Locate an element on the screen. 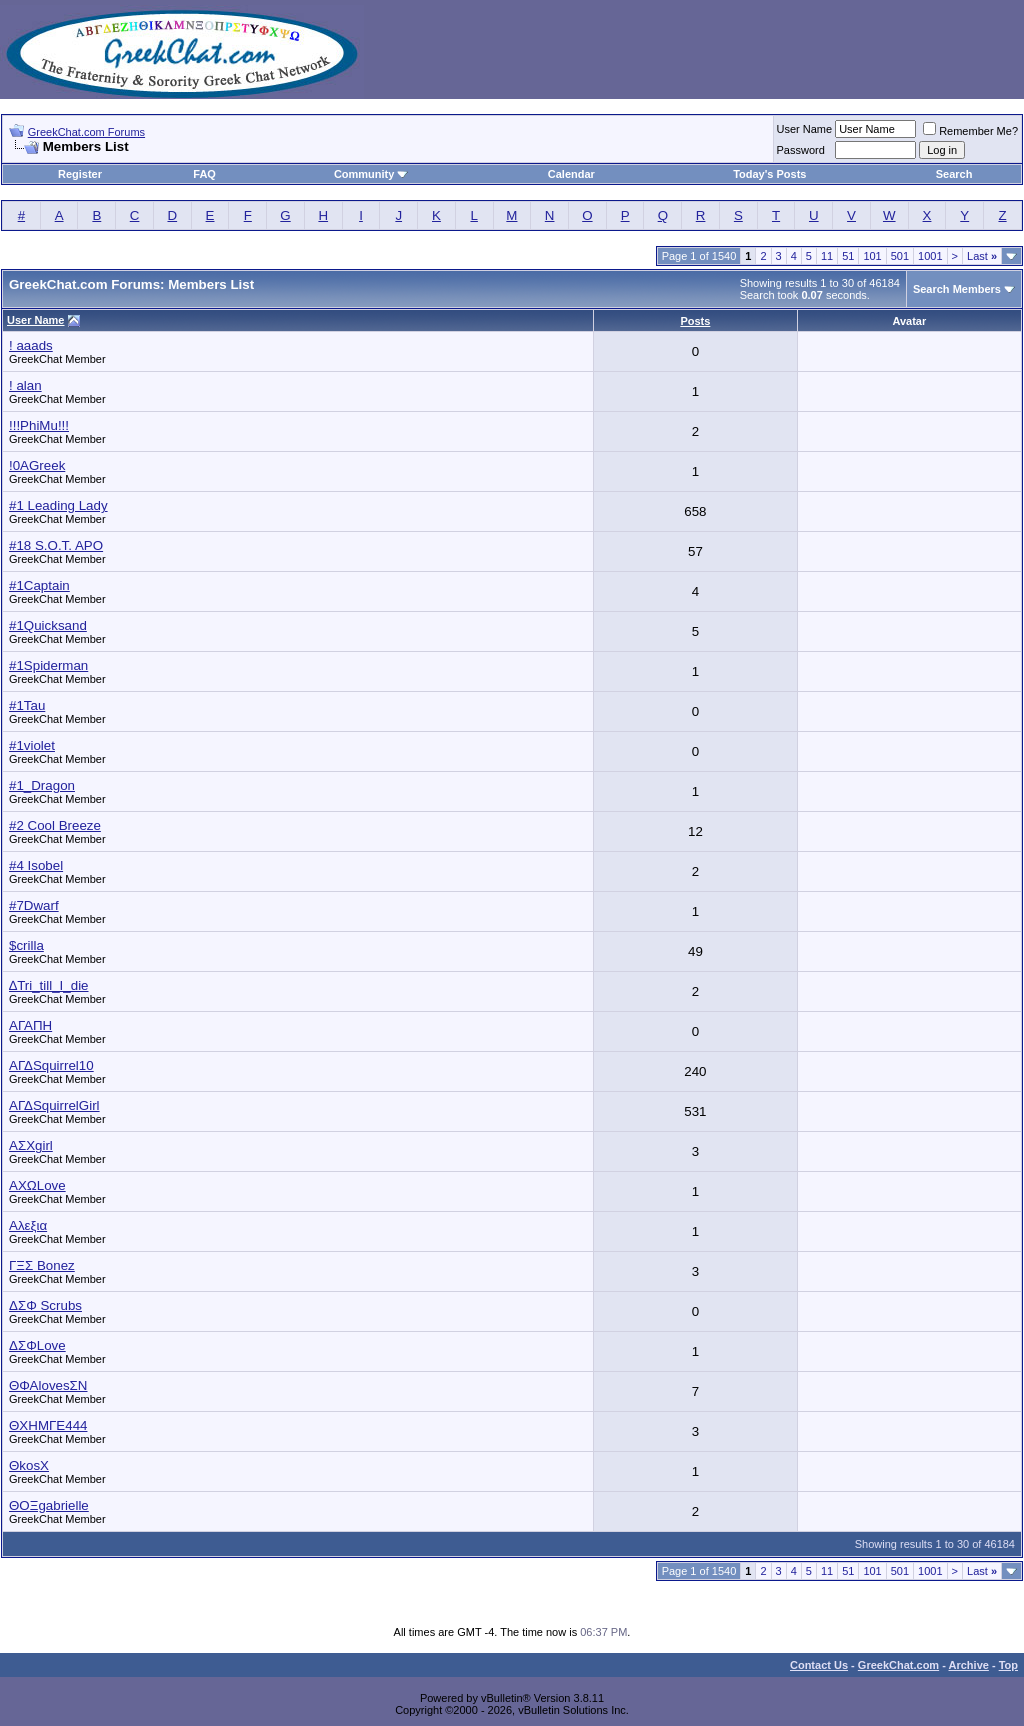  Last is located at coordinates (982, 256).